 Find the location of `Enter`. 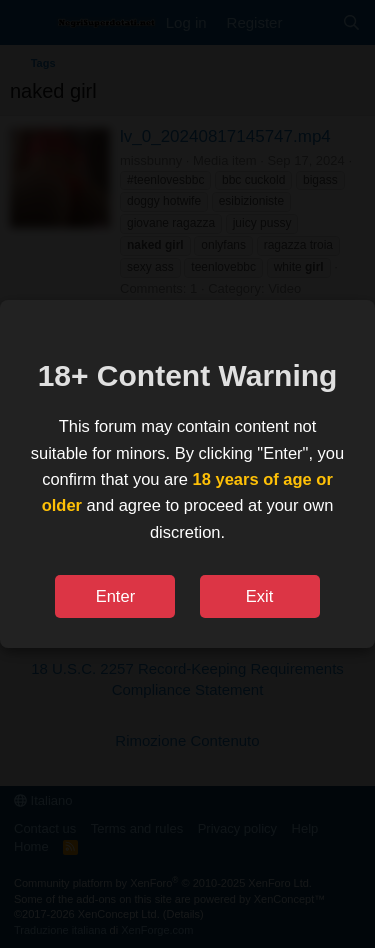

Enter is located at coordinates (115, 596).